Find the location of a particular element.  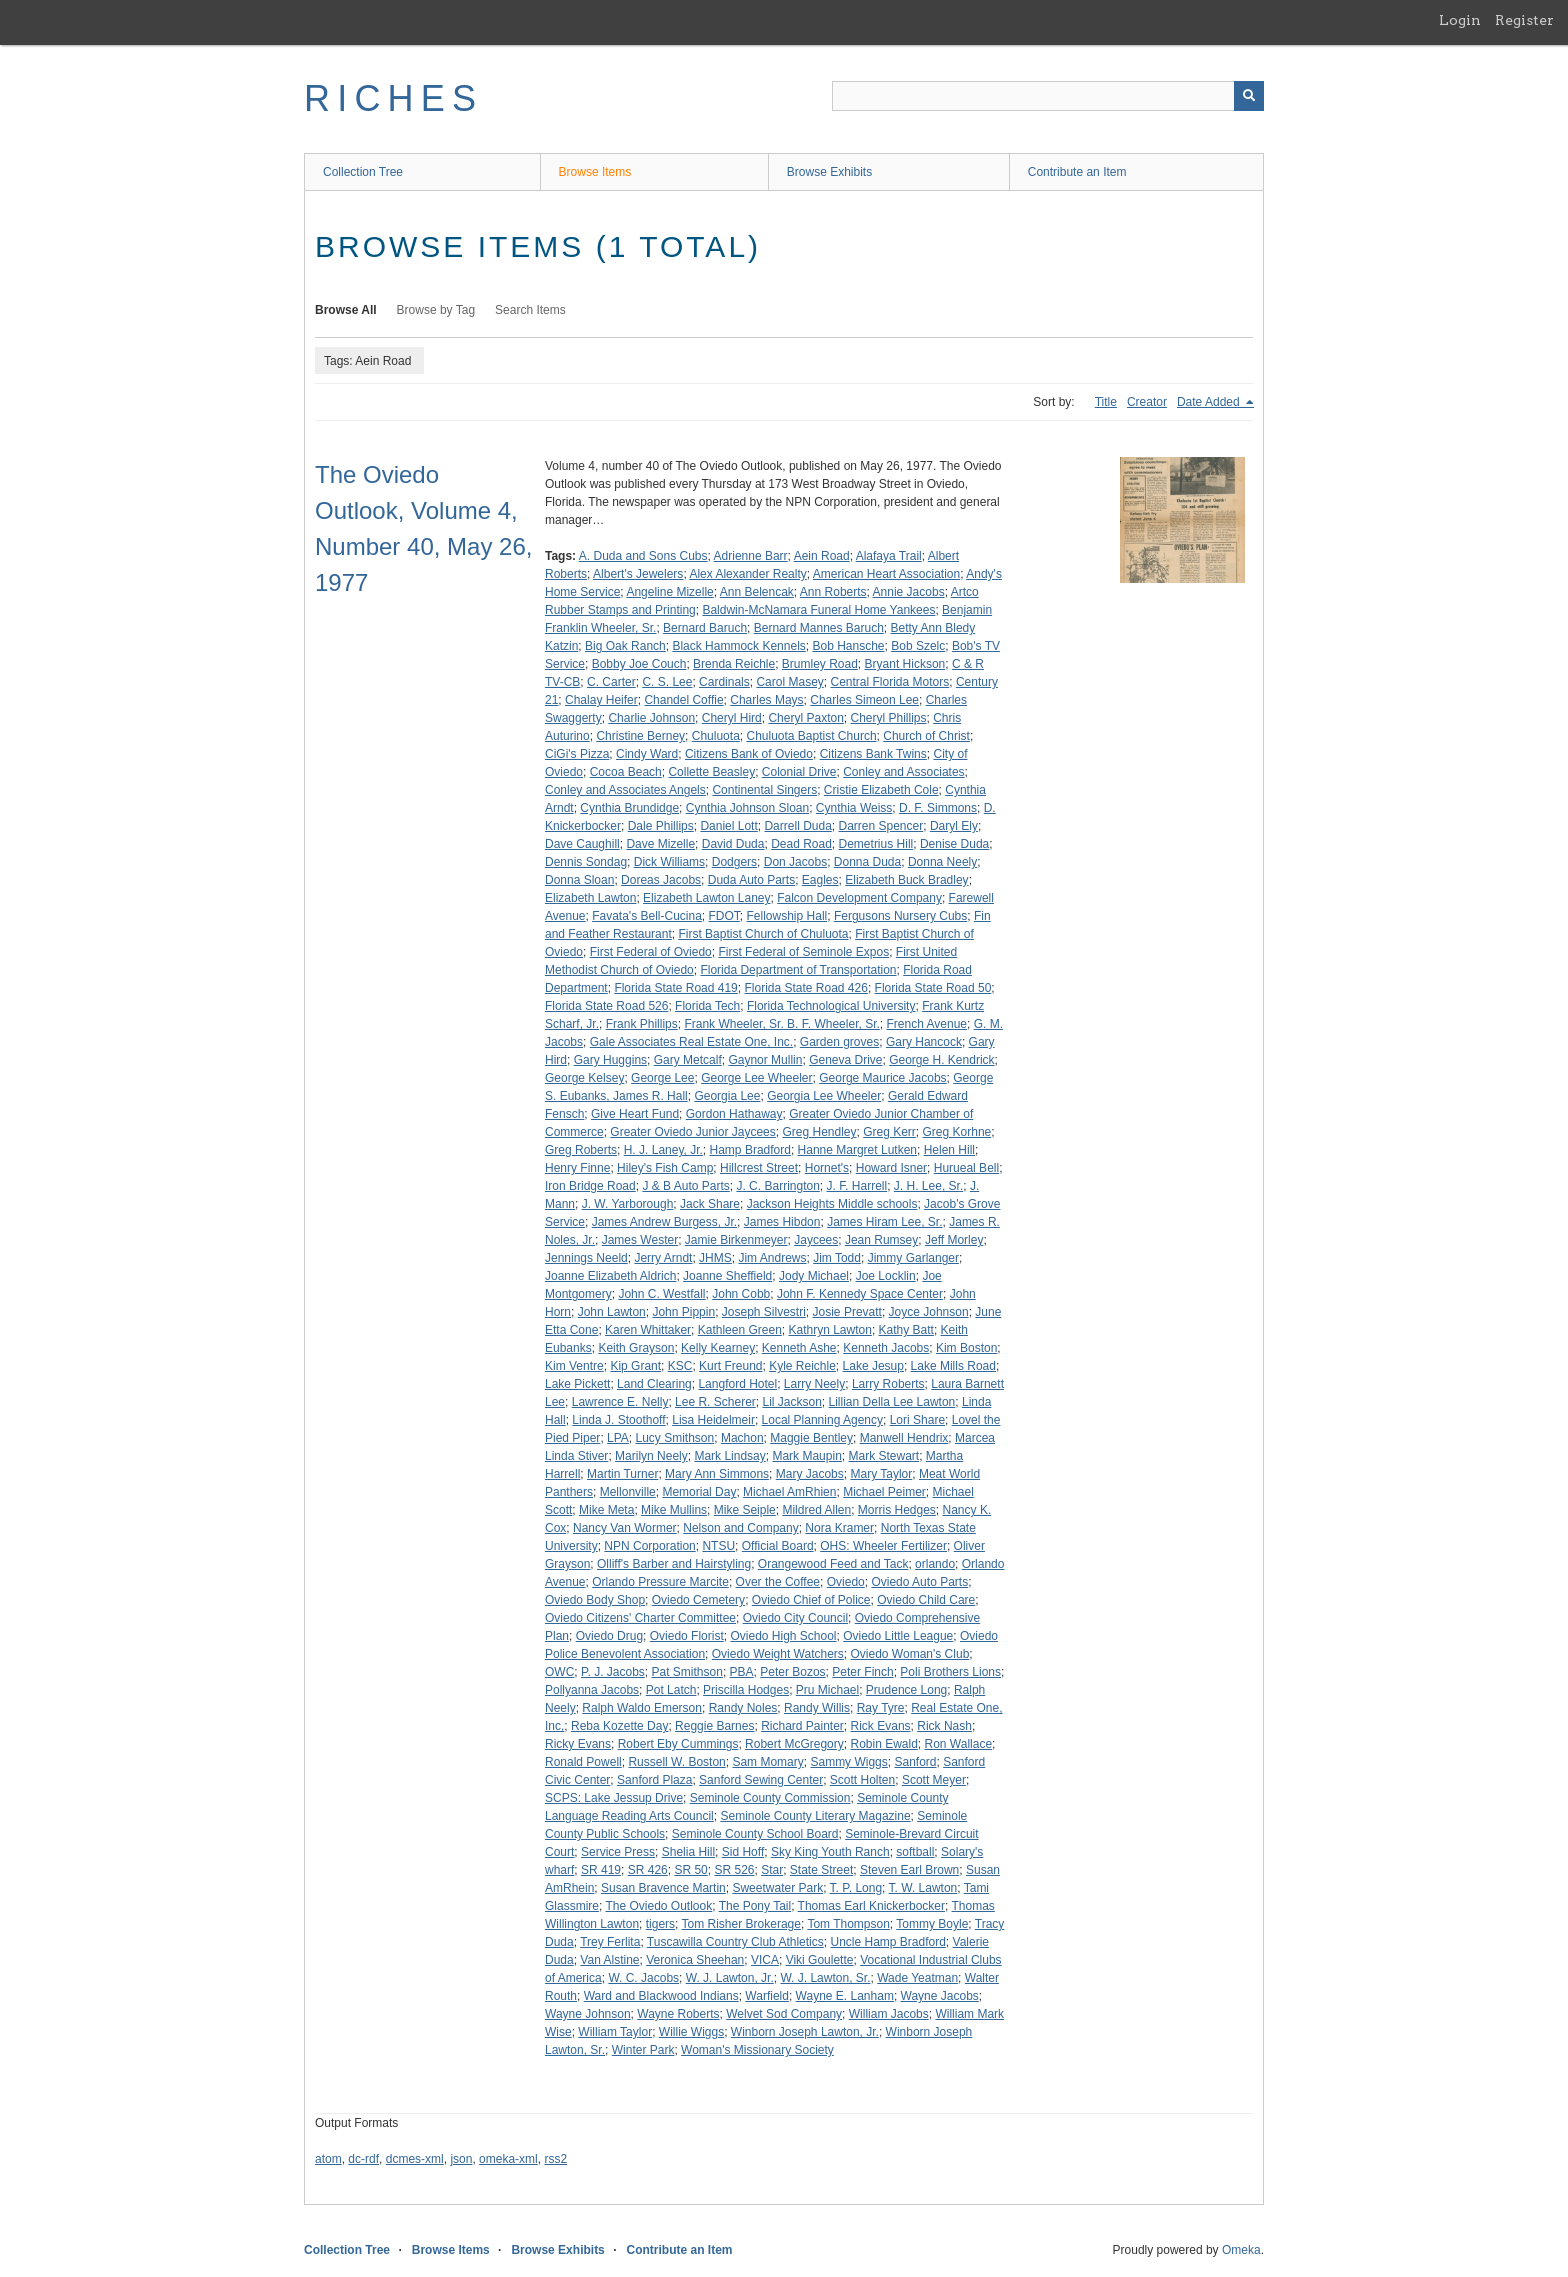

Brenda Reichle is located at coordinates (734, 664).